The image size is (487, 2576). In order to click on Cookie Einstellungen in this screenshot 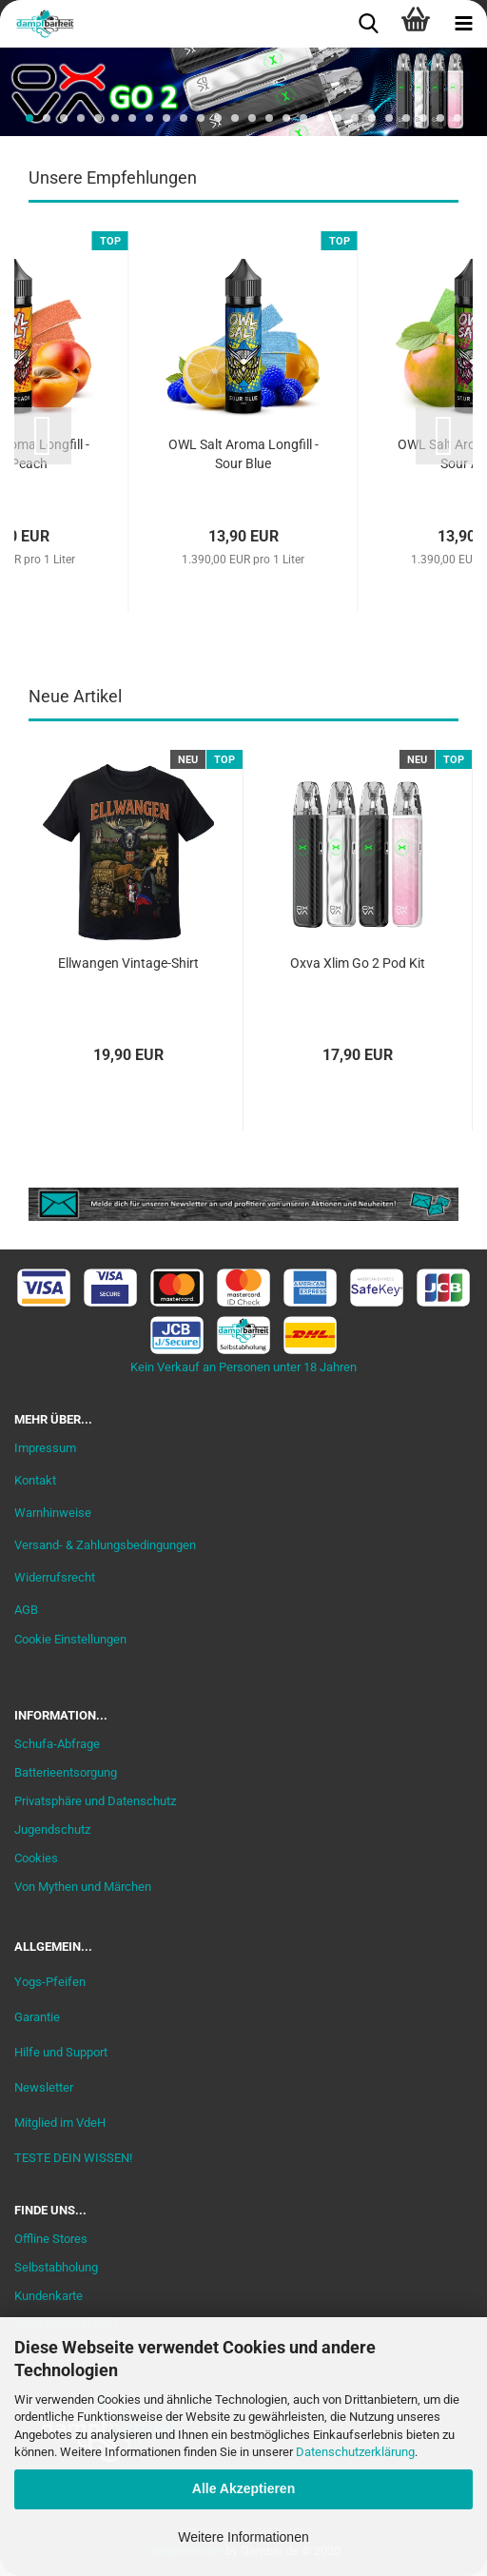, I will do `click(70, 1639)`.